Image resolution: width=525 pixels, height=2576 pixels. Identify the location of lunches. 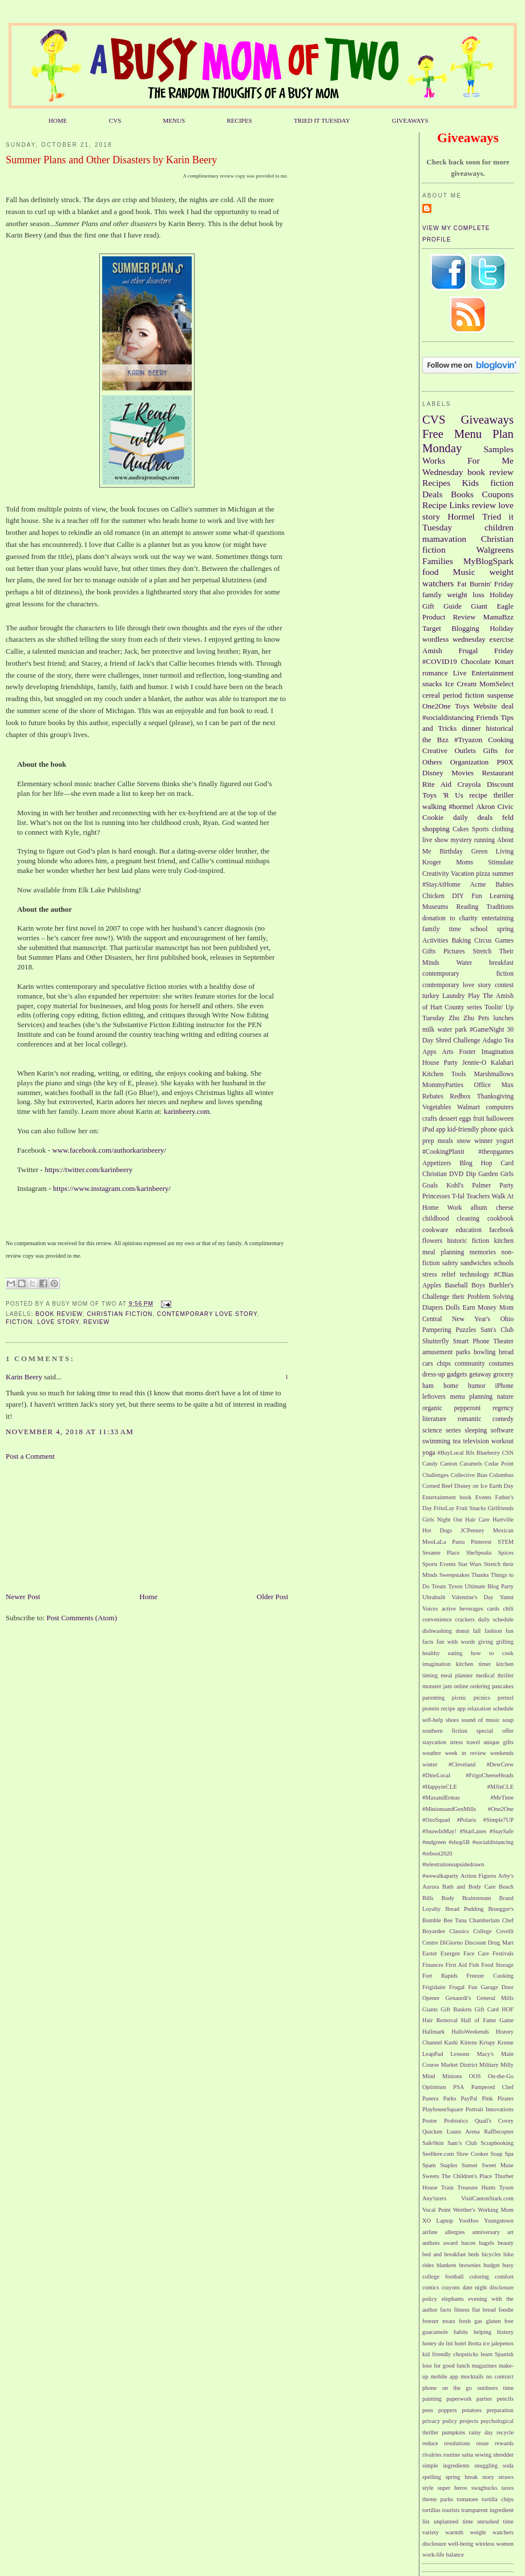
(503, 1018).